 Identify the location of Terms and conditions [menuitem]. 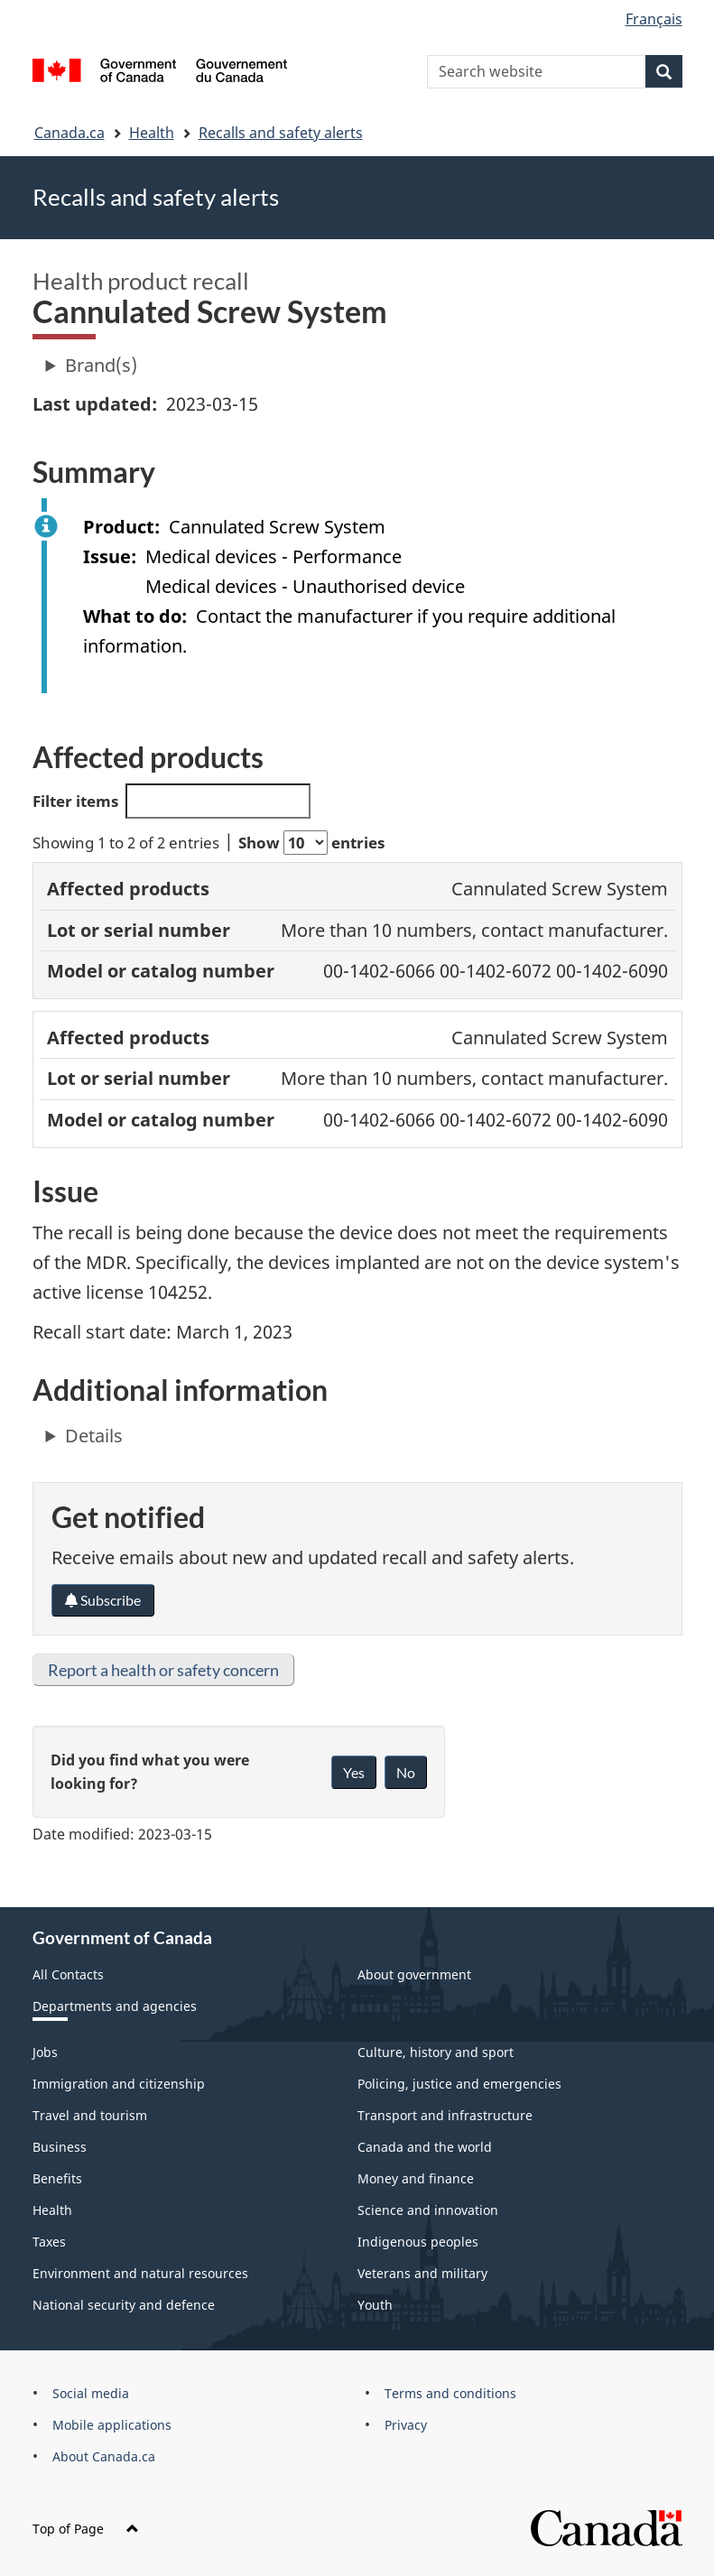
(450, 2393).